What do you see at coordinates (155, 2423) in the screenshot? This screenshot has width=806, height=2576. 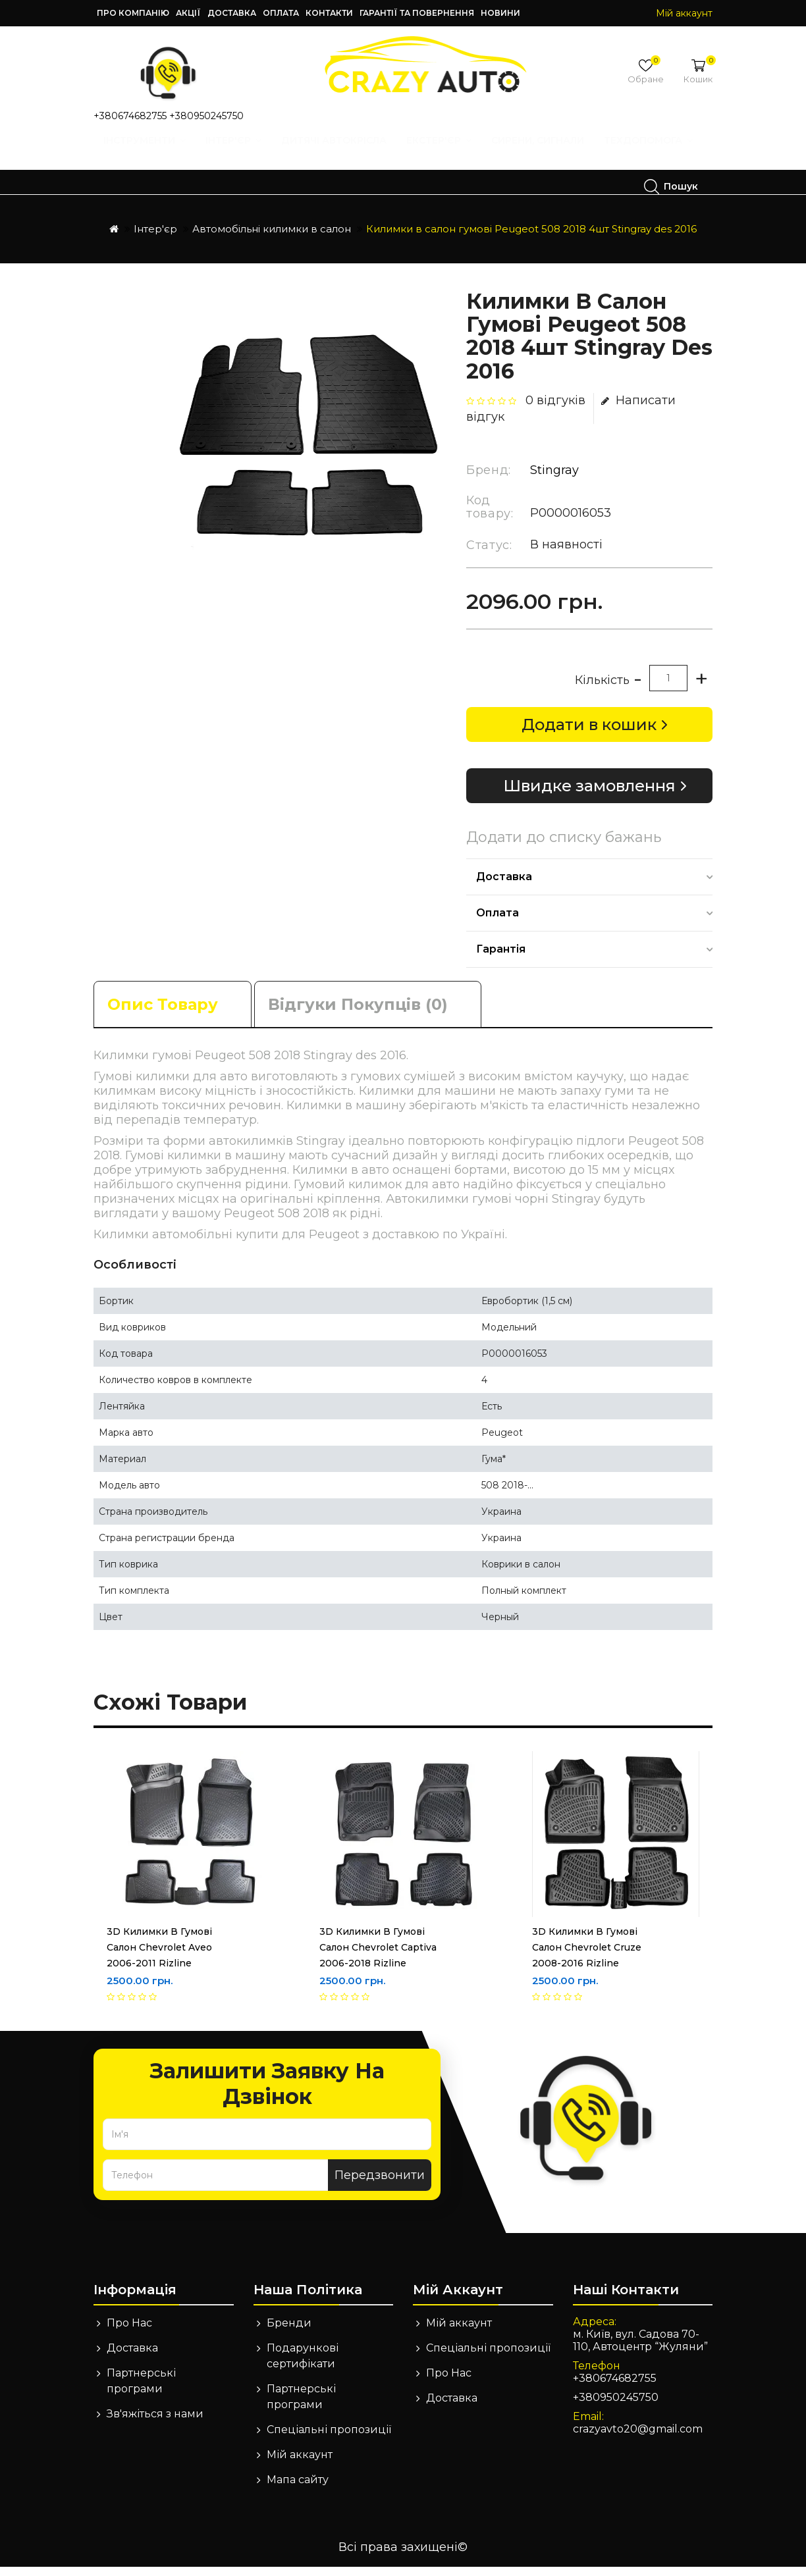 I see `Зв'яжіться з нами` at bounding box center [155, 2423].